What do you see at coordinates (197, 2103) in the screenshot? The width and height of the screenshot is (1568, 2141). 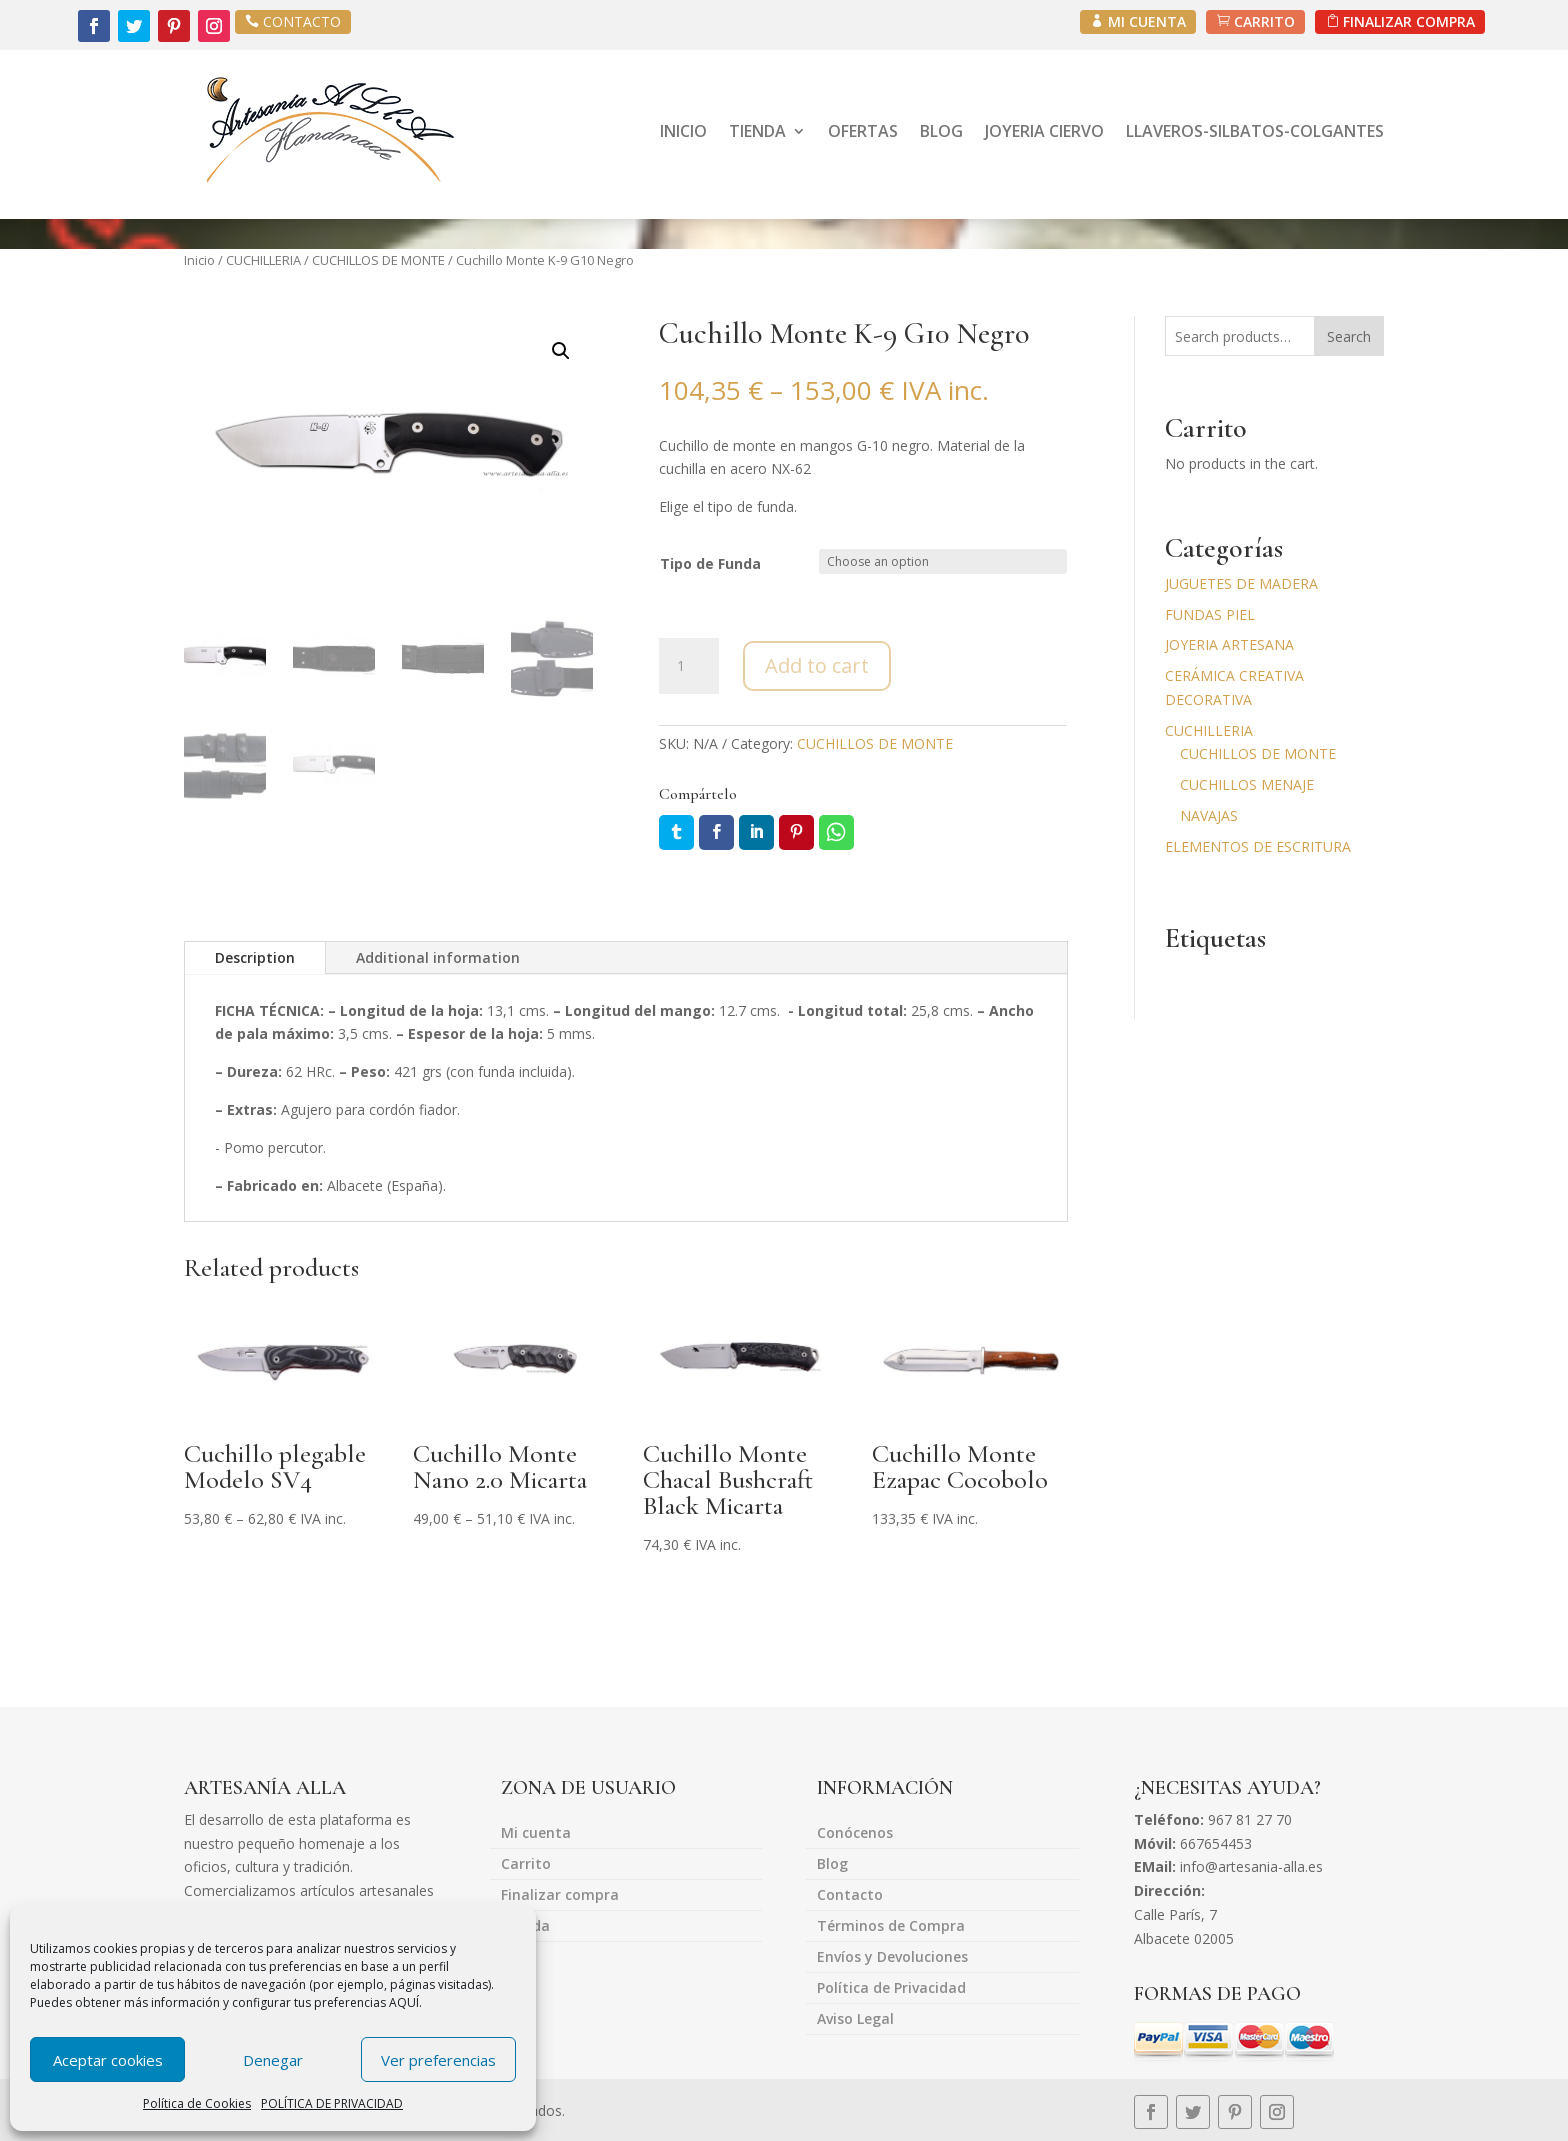 I see `Política de Cookies` at bounding box center [197, 2103].